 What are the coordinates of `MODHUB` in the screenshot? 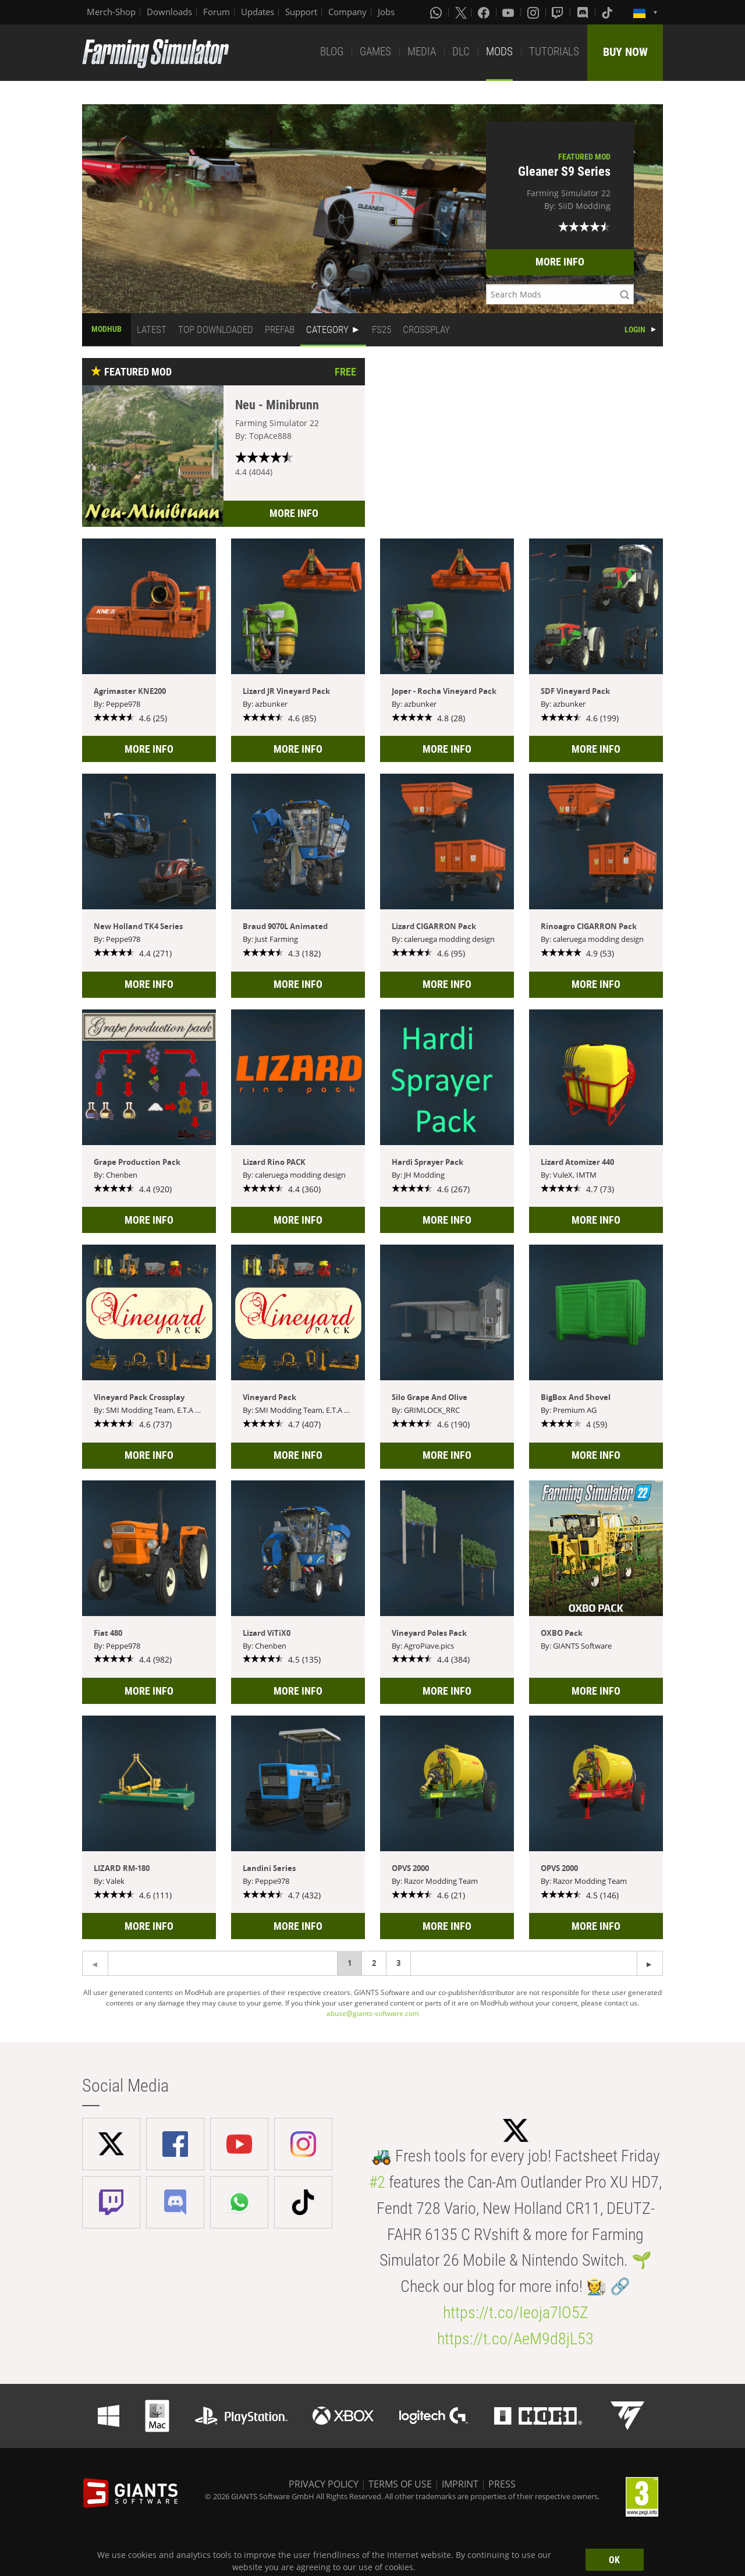 It's located at (106, 329).